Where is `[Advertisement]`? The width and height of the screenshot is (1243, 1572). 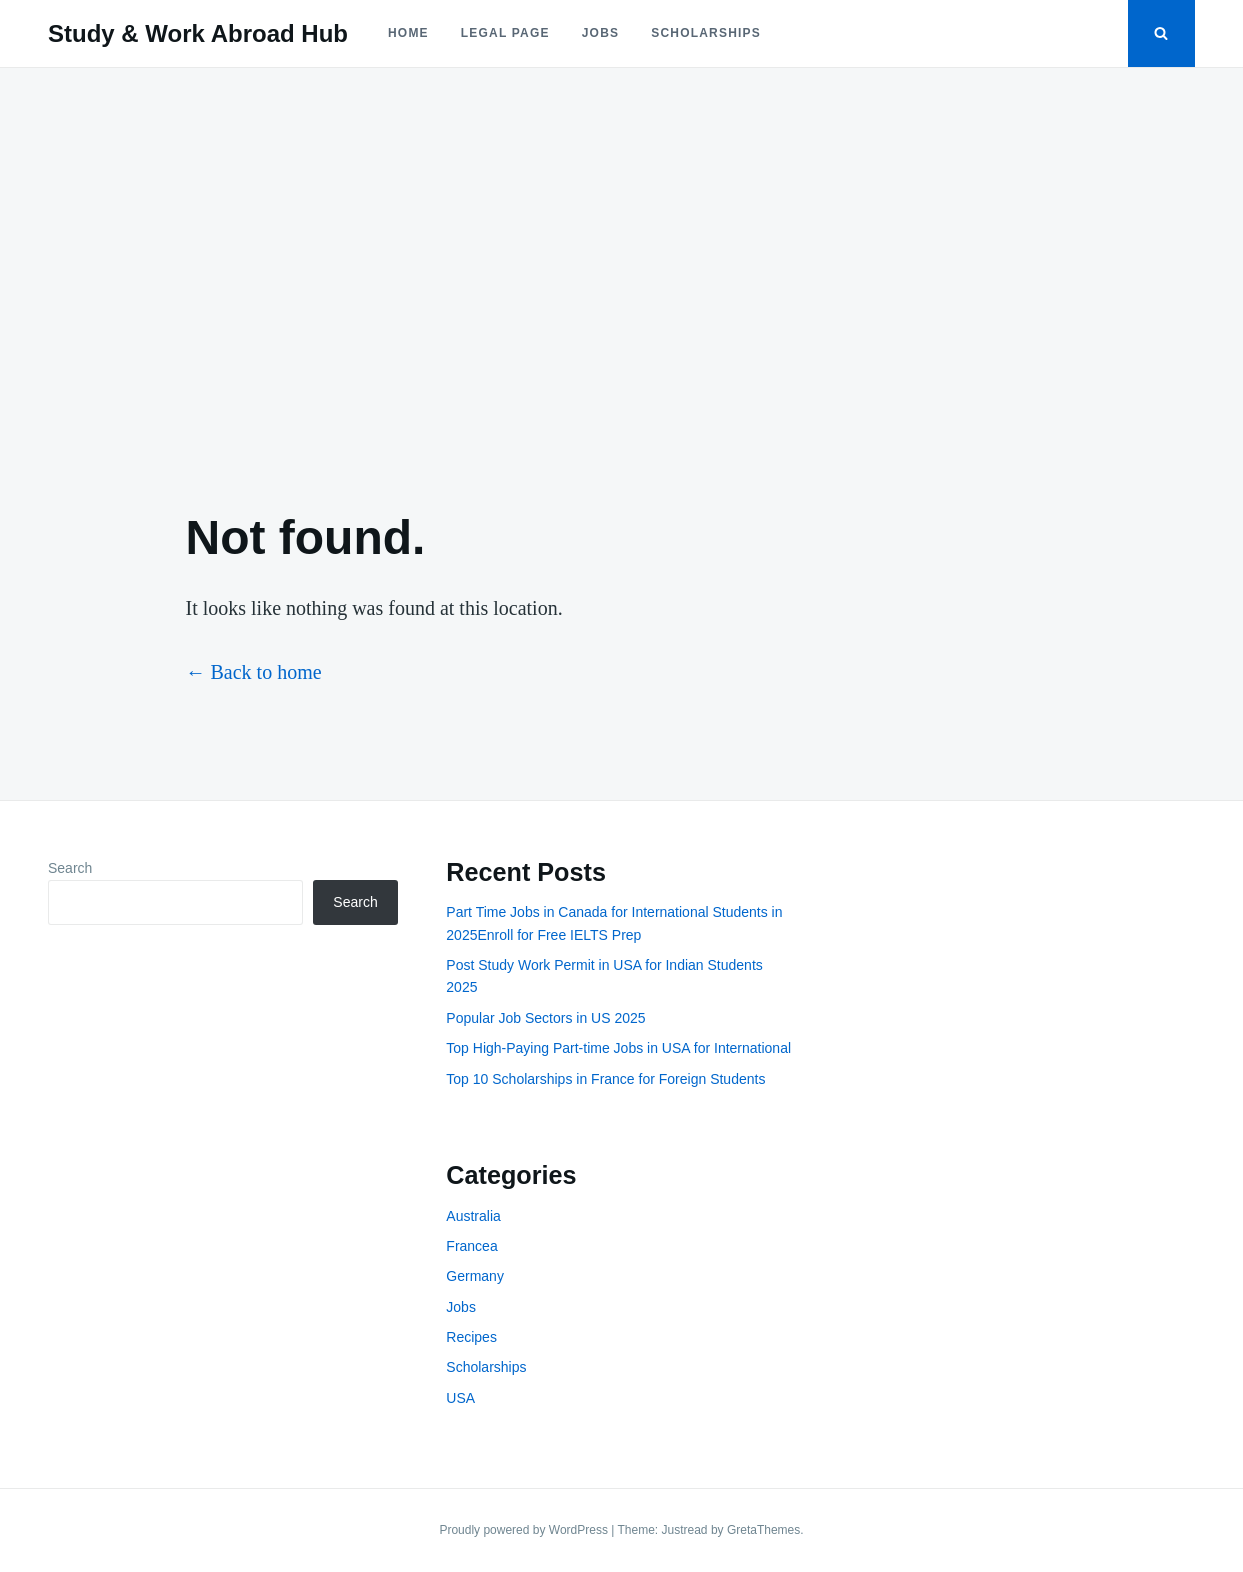 [Advertisement] is located at coordinates (622, 272).